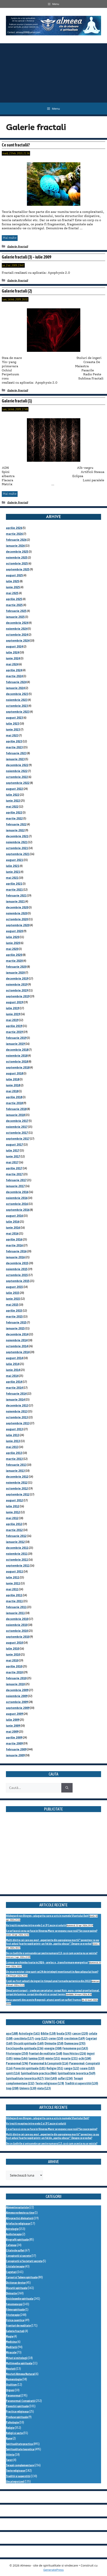 Image resolution: width=107 pixels, height=2576 pixels. I want to click on Discutii spirituale [Discutii spirituale (160 de elemente)], so click(28, 2043).